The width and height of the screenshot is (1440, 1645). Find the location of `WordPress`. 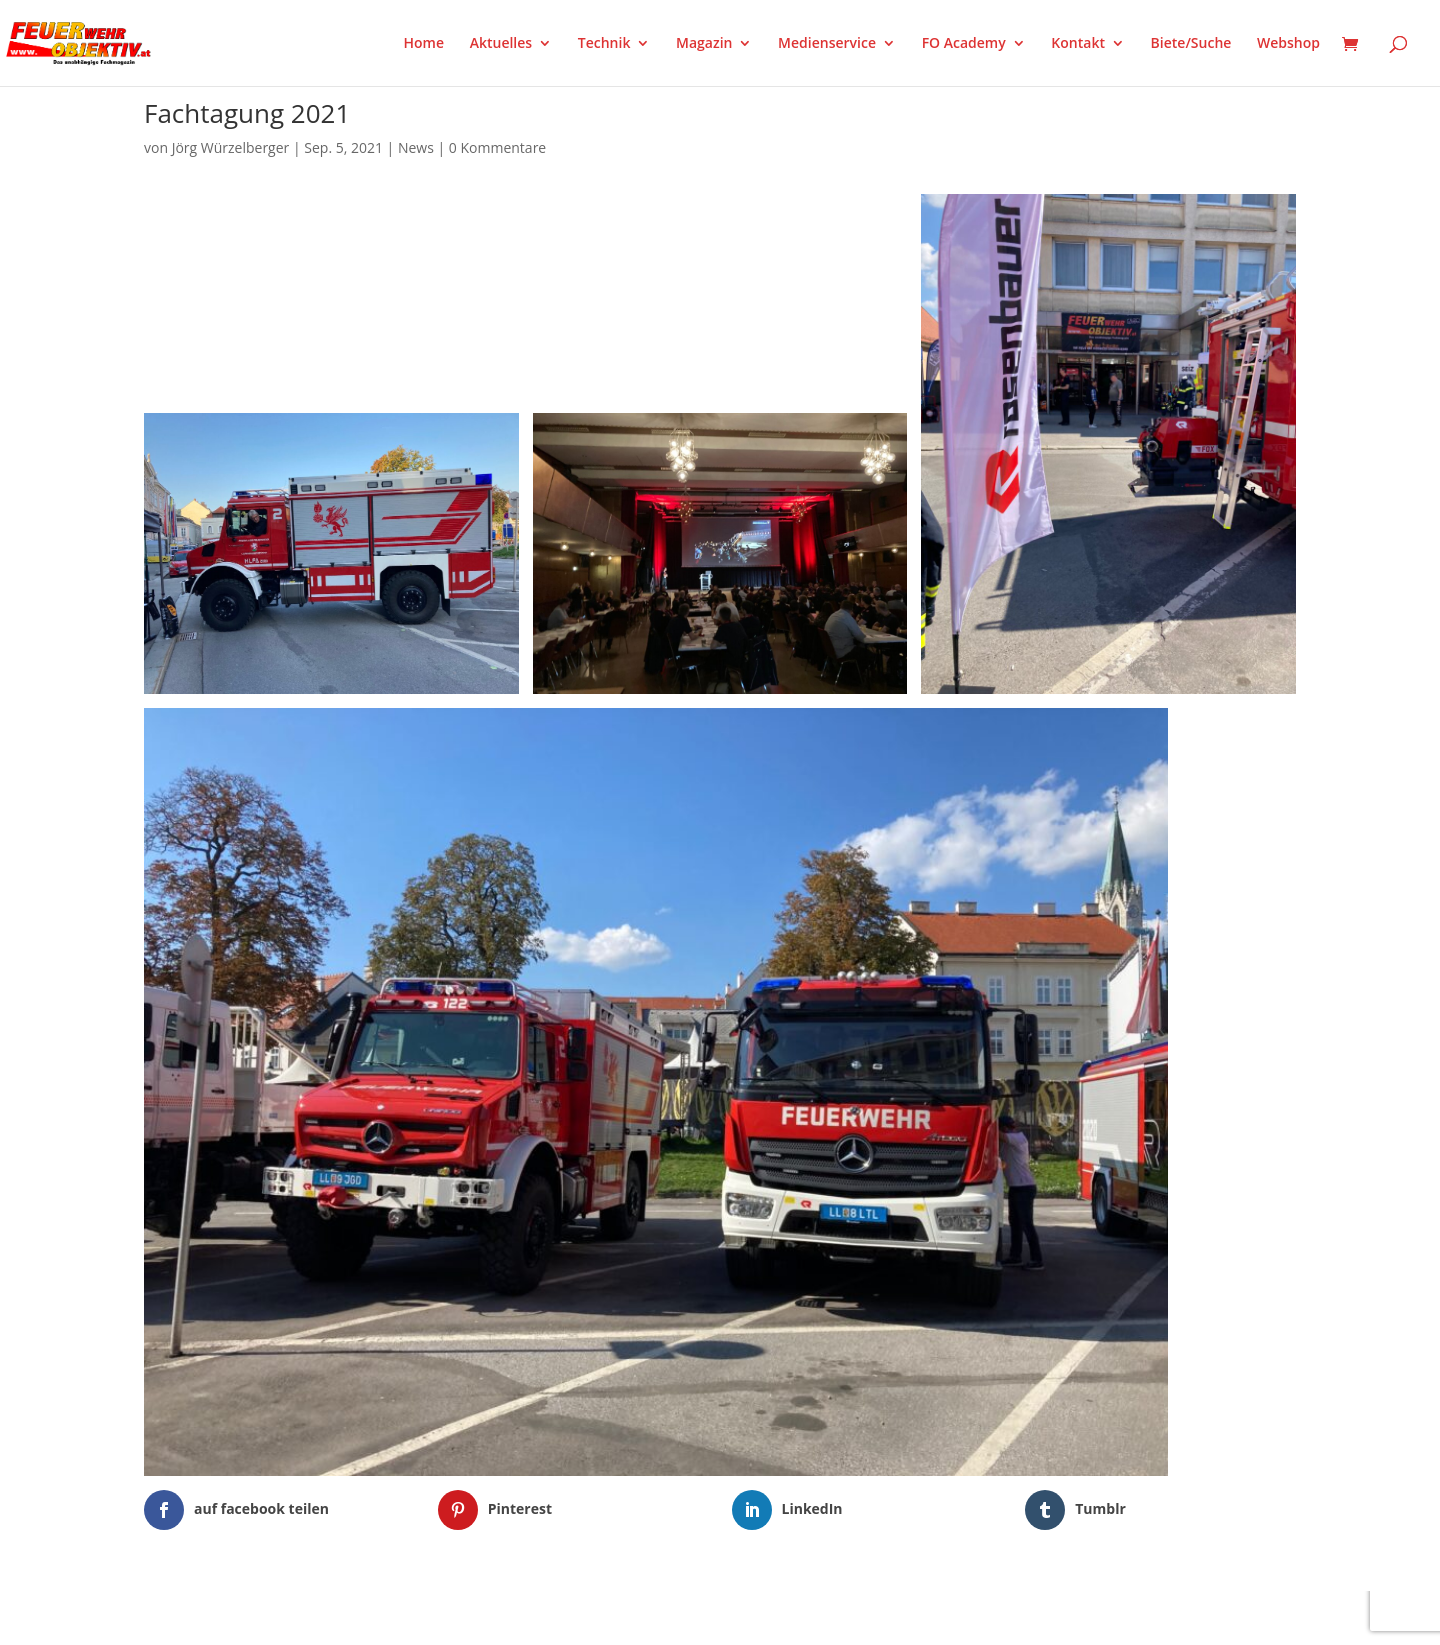

WordPress is located at coordinates (377, 1617).